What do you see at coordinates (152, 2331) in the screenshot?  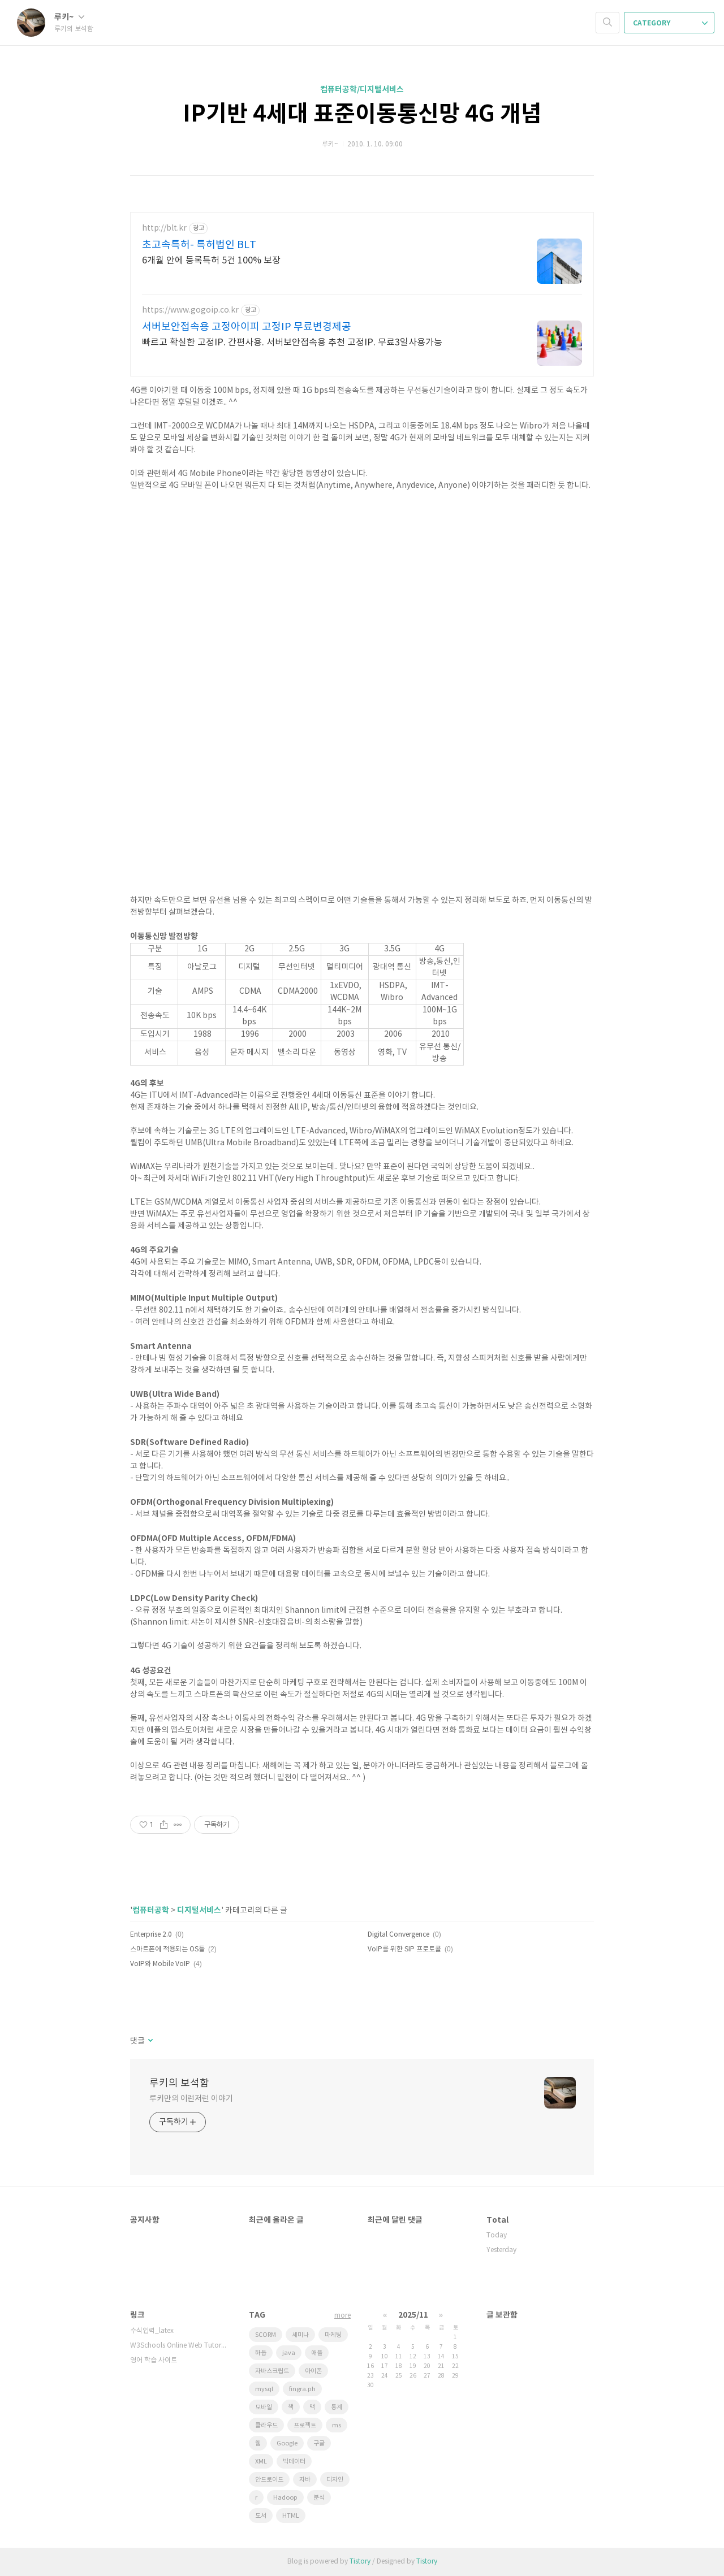 I see `수식입력_latex` at bounding box center [152, 2331].